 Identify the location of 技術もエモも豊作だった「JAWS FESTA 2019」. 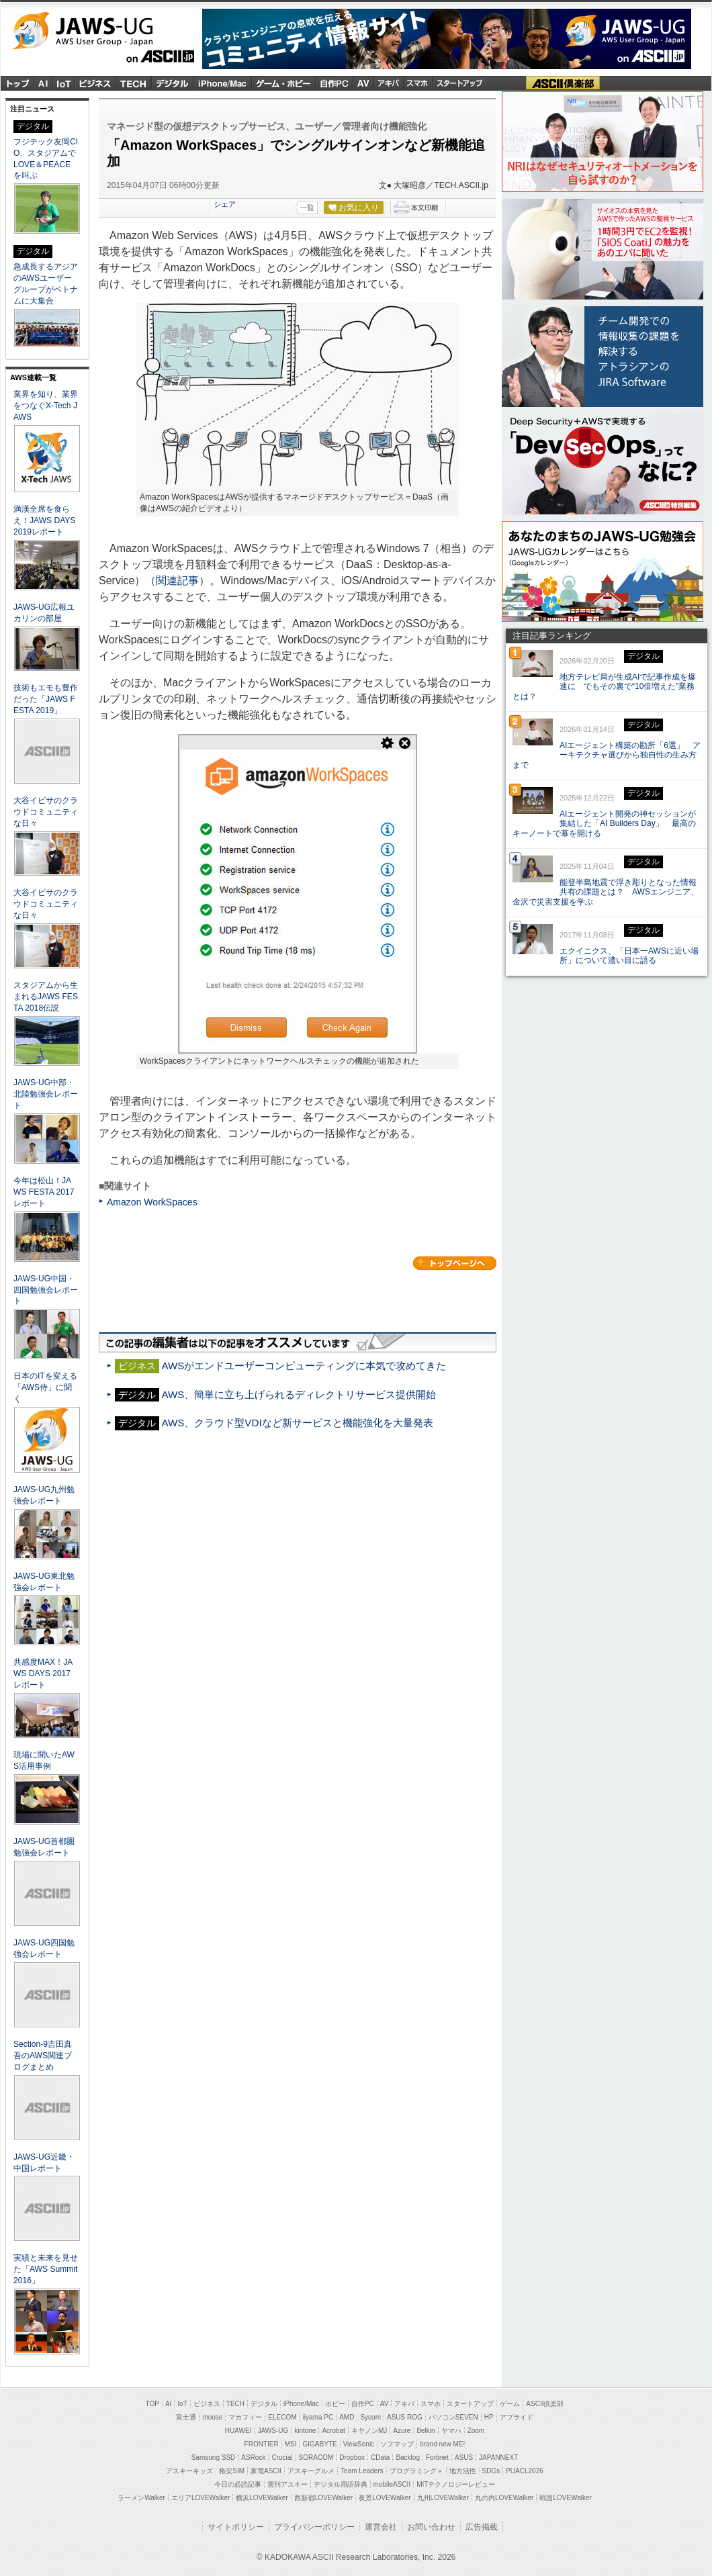
(45, 699).